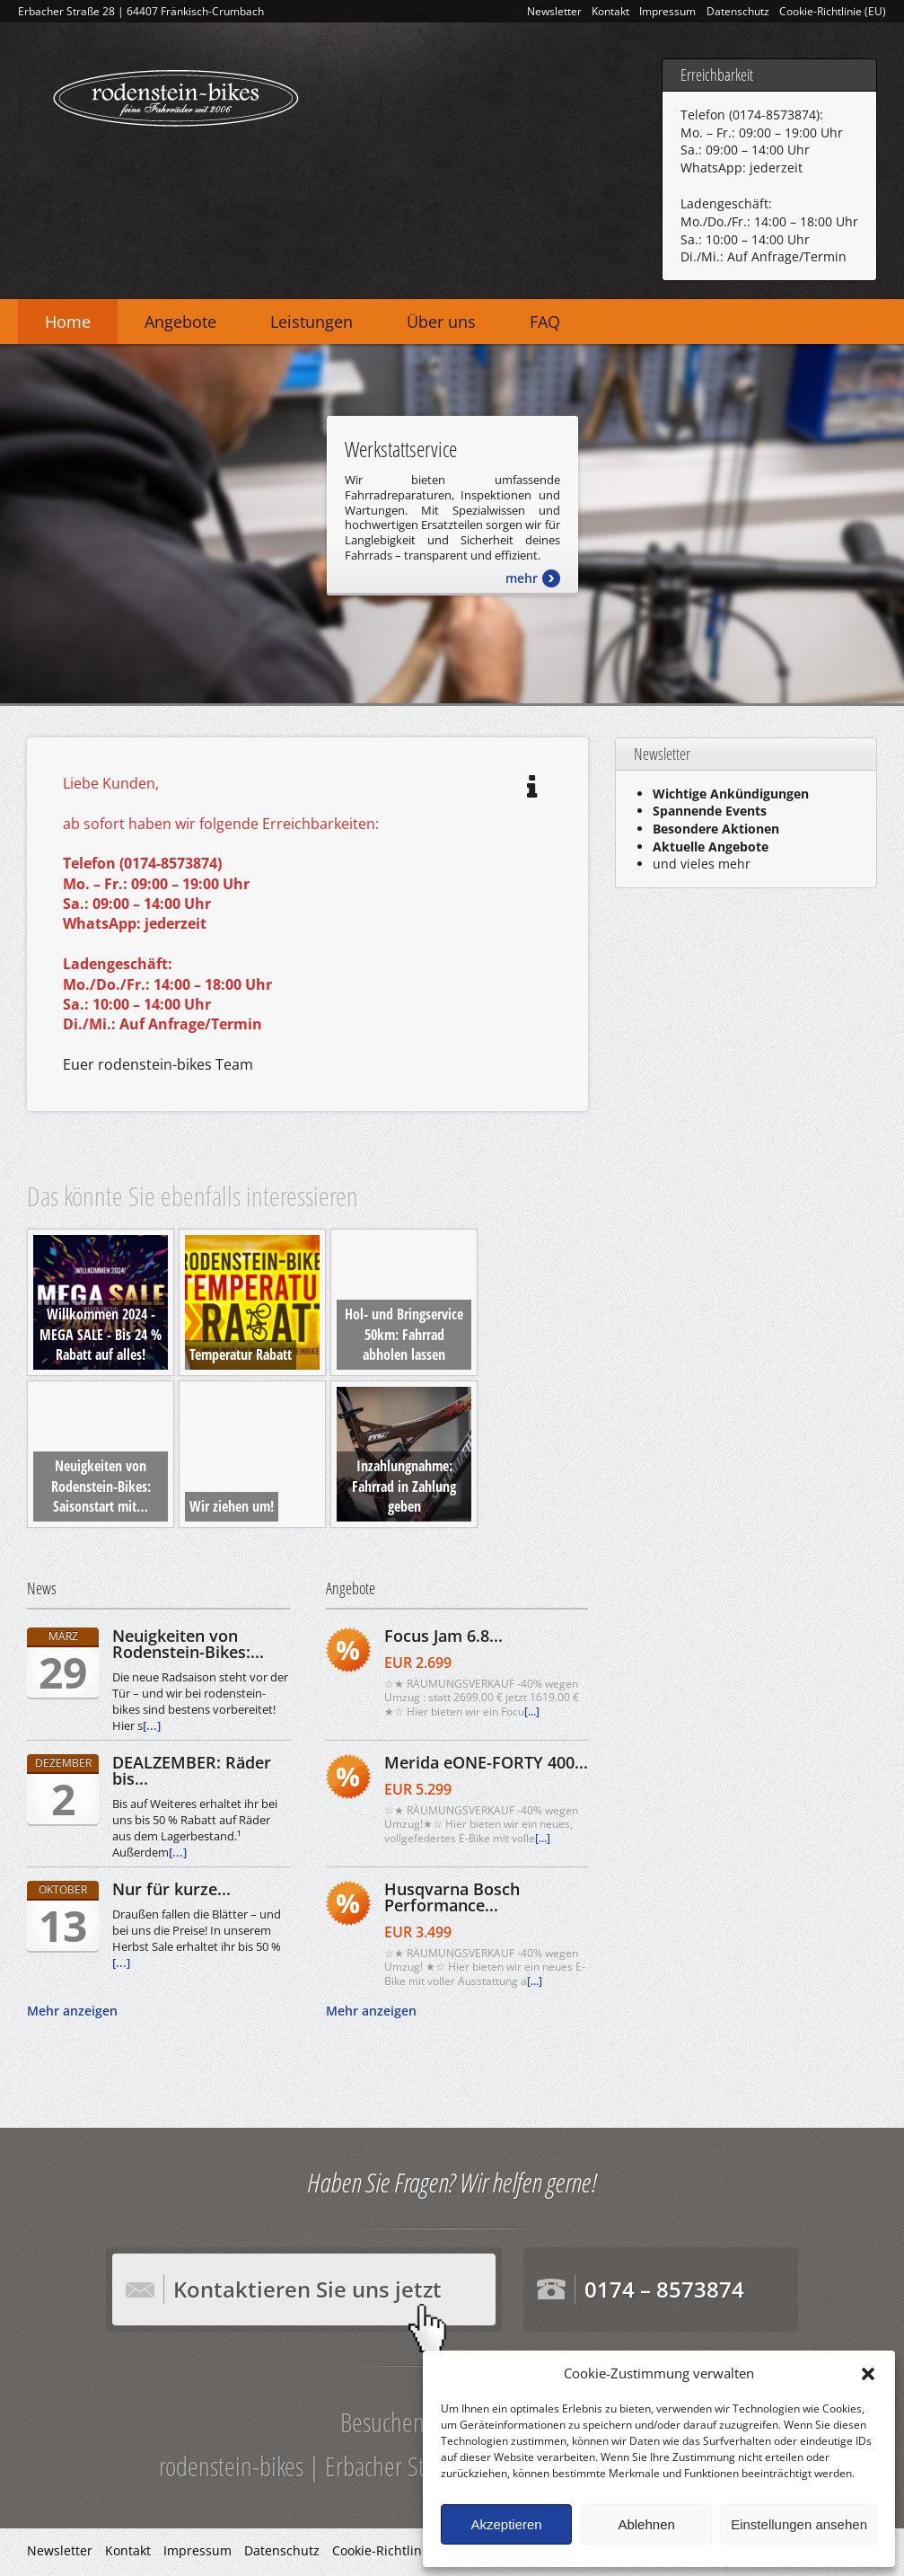  Describe the element at coordinates (545, 321) in the screenshot. I see `FAQ` at that location.